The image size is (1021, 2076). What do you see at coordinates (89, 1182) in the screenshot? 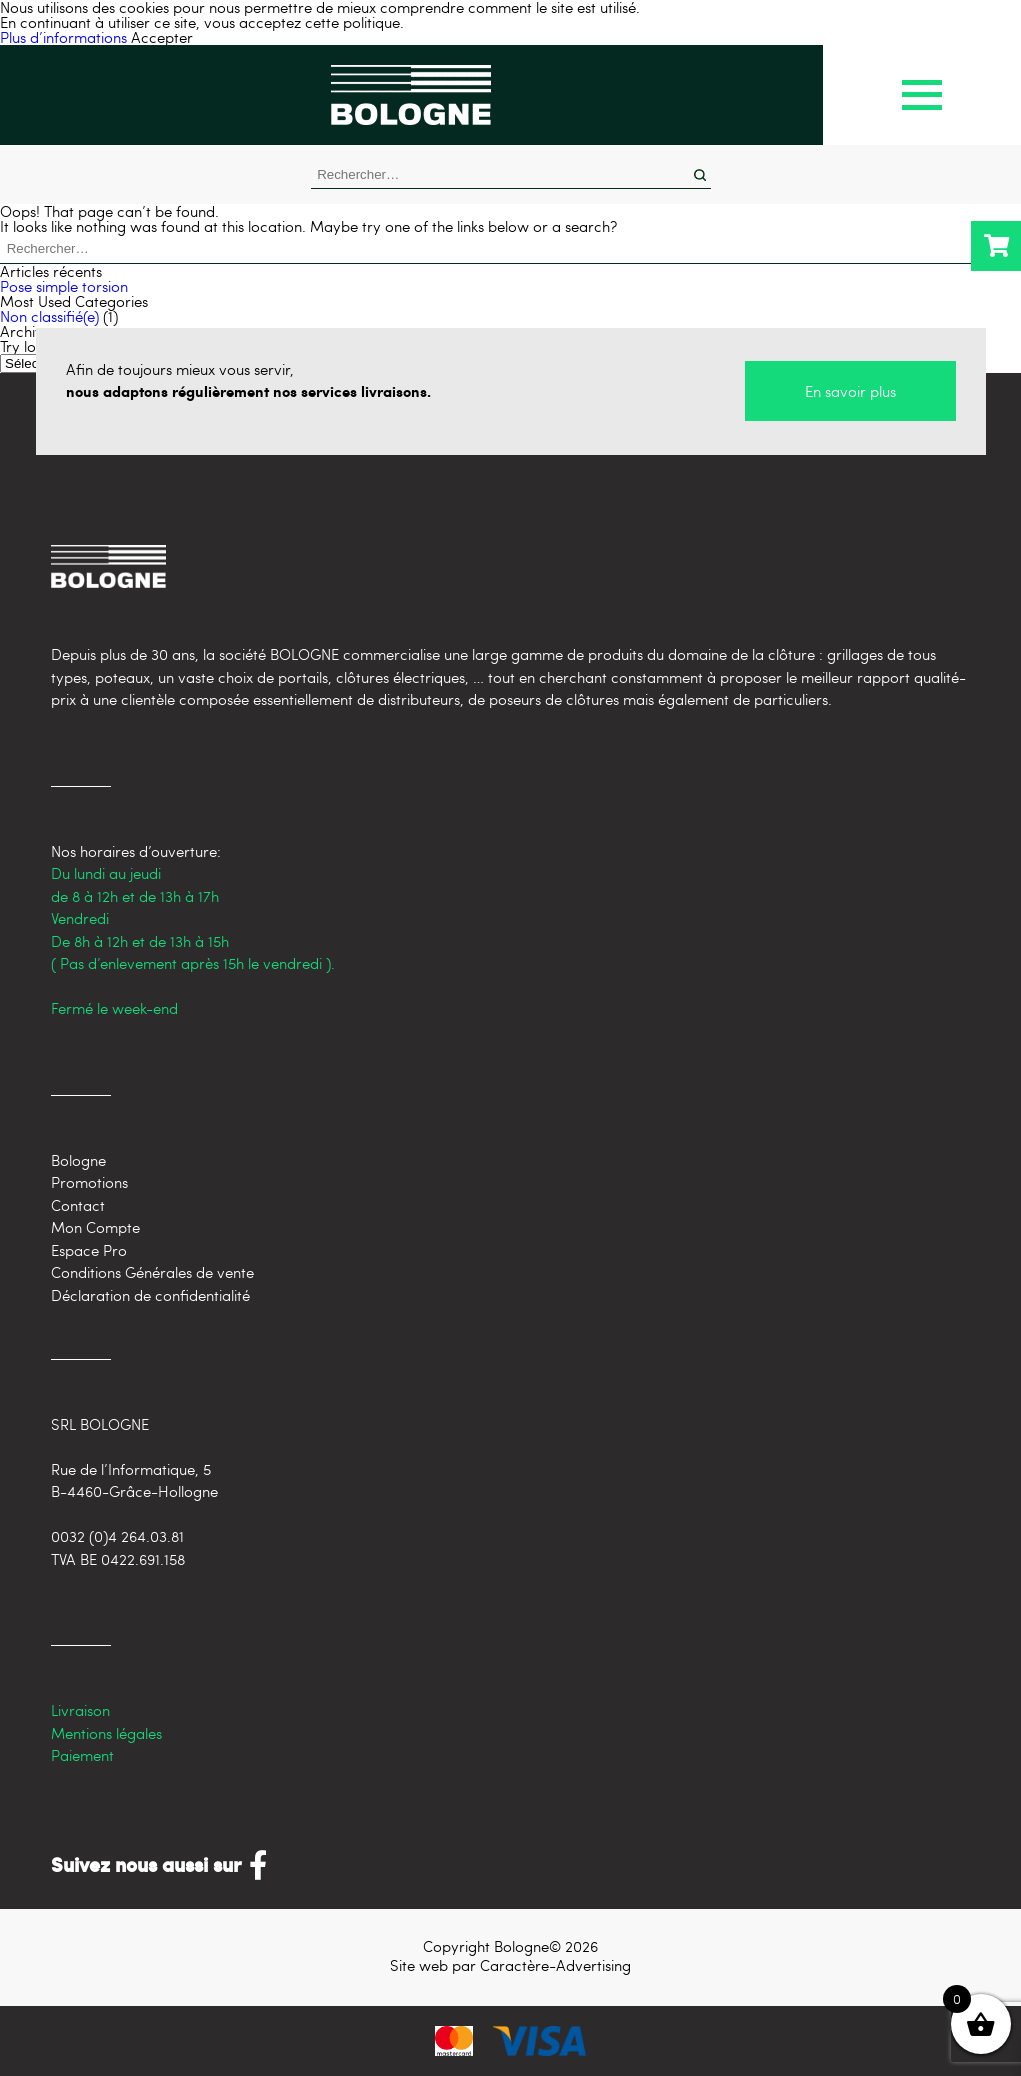
I see `Promotions` at bounding box center [89, 1182].